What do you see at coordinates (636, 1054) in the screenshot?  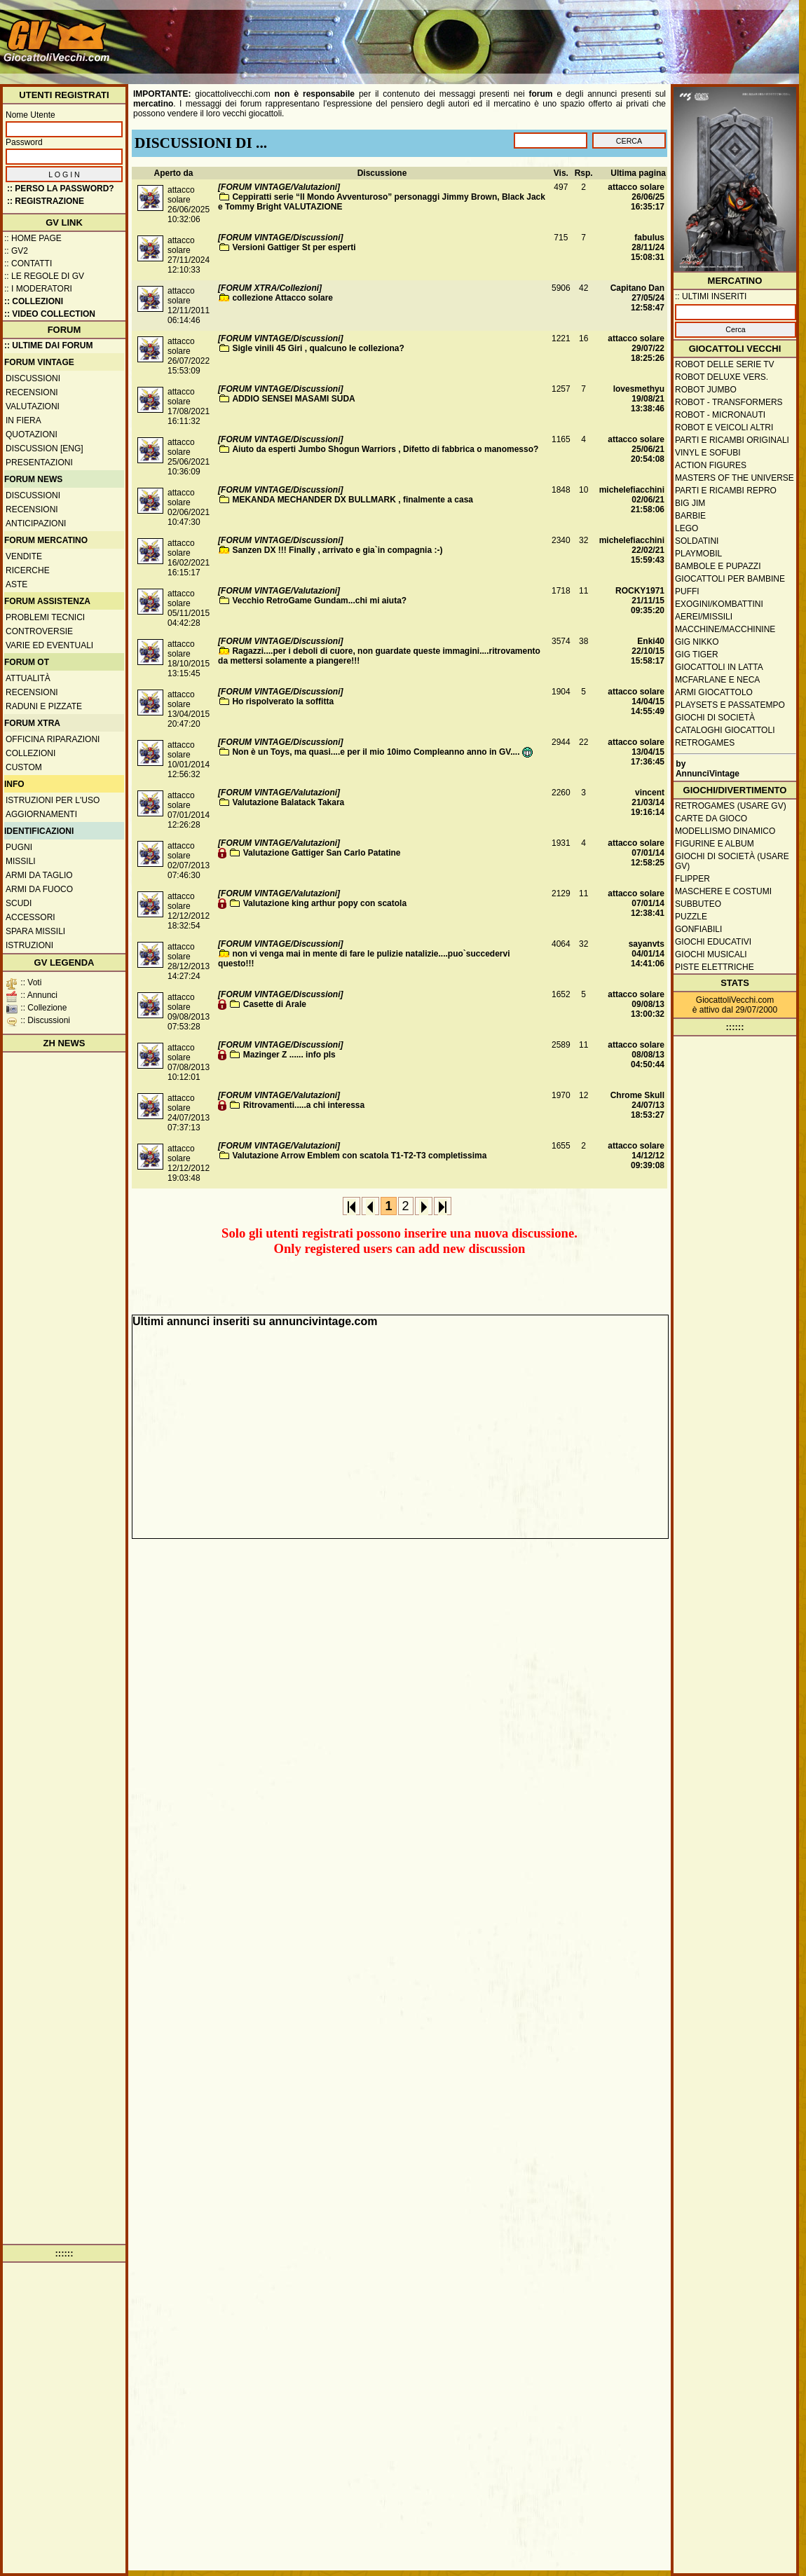 I see `attacco solare08/08/13 04:50:44` at bounding box center [636, 1054].